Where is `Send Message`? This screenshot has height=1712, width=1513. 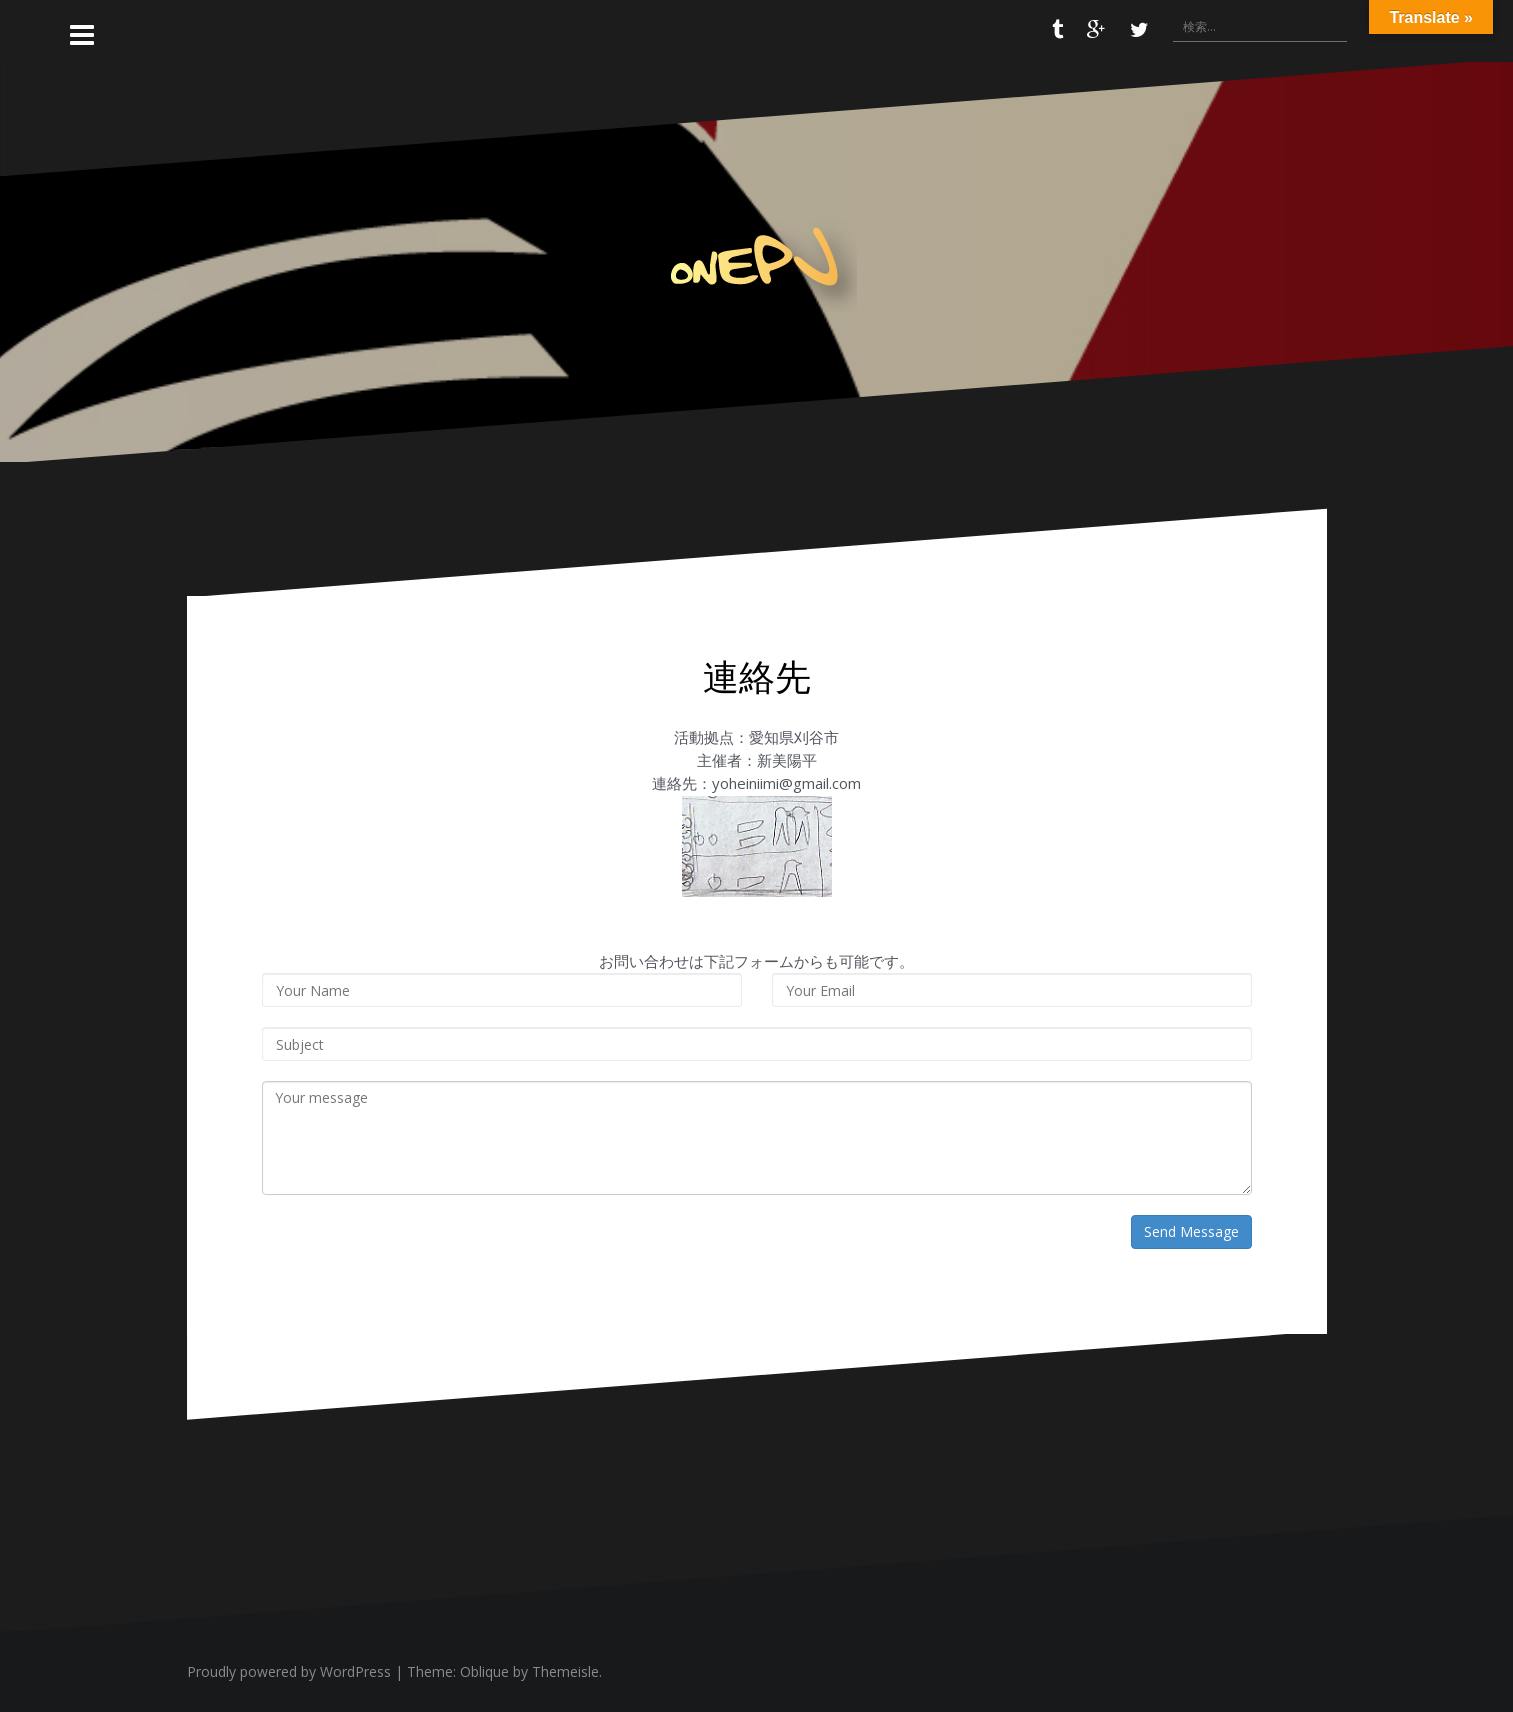 Send Message is located at coordinates (1191, 1231).